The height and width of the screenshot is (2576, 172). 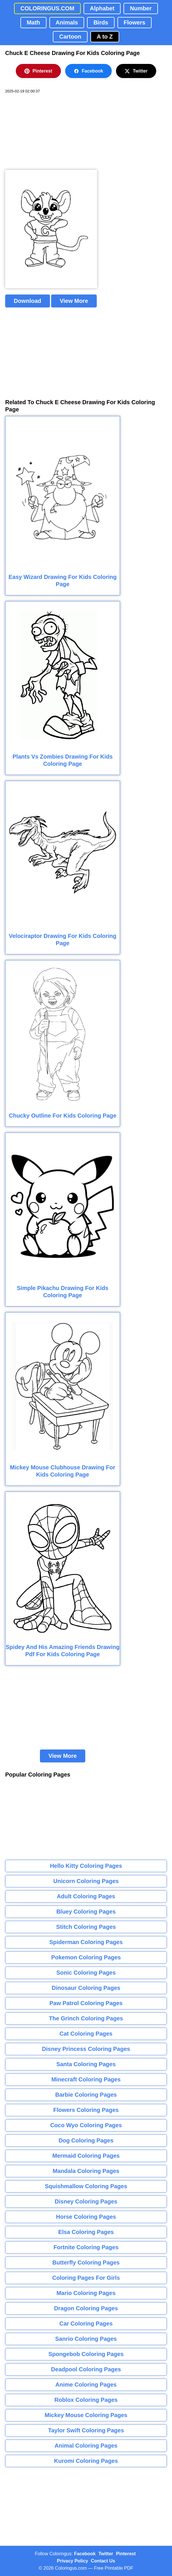 I want to click on Roblox Coloring Pages, so click(x=85, y=2400).